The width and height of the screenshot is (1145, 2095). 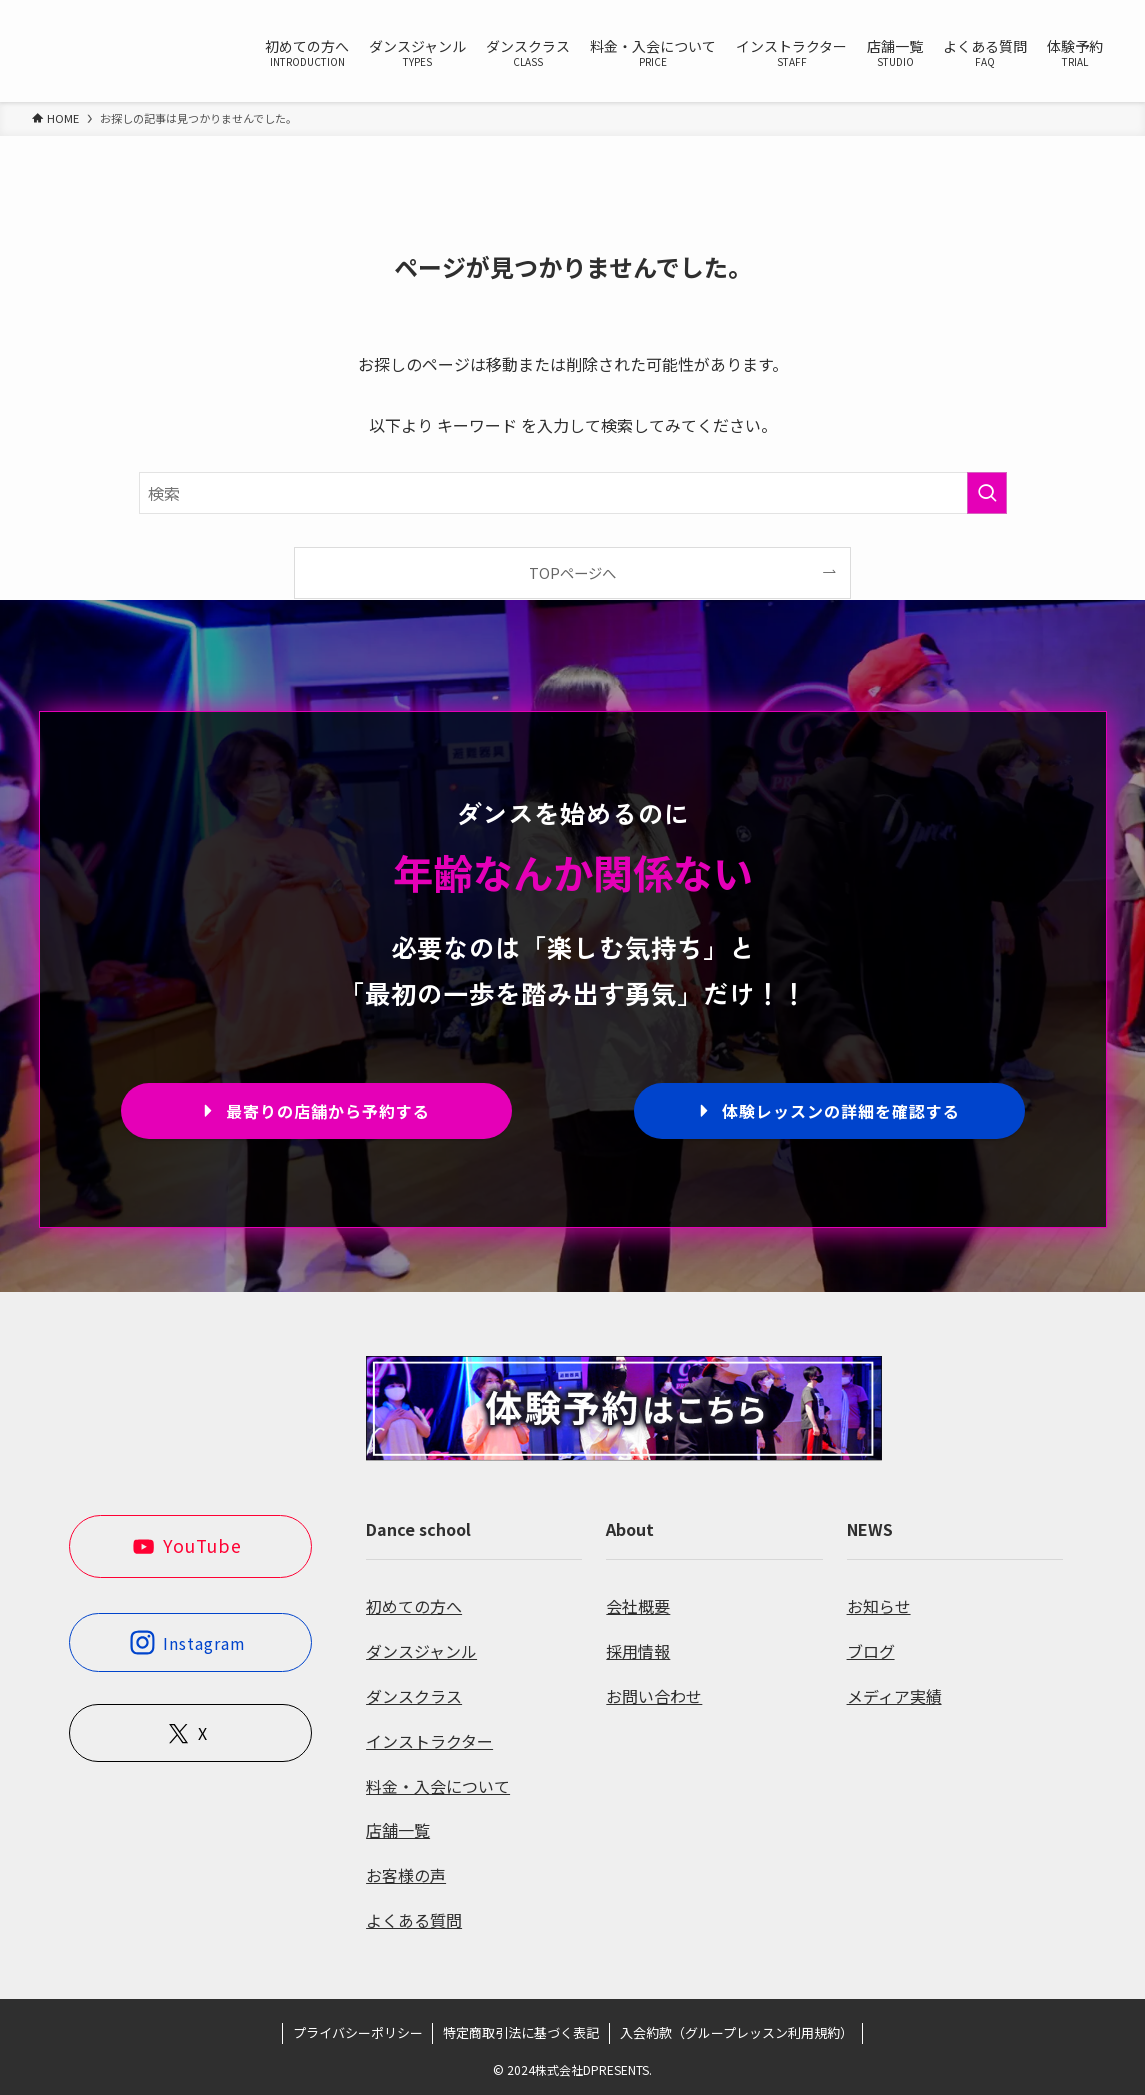 What do you see at coordinates (879, 1606) in the screenshot?
I see `お知らせ` at bounding box center [879, 1606].